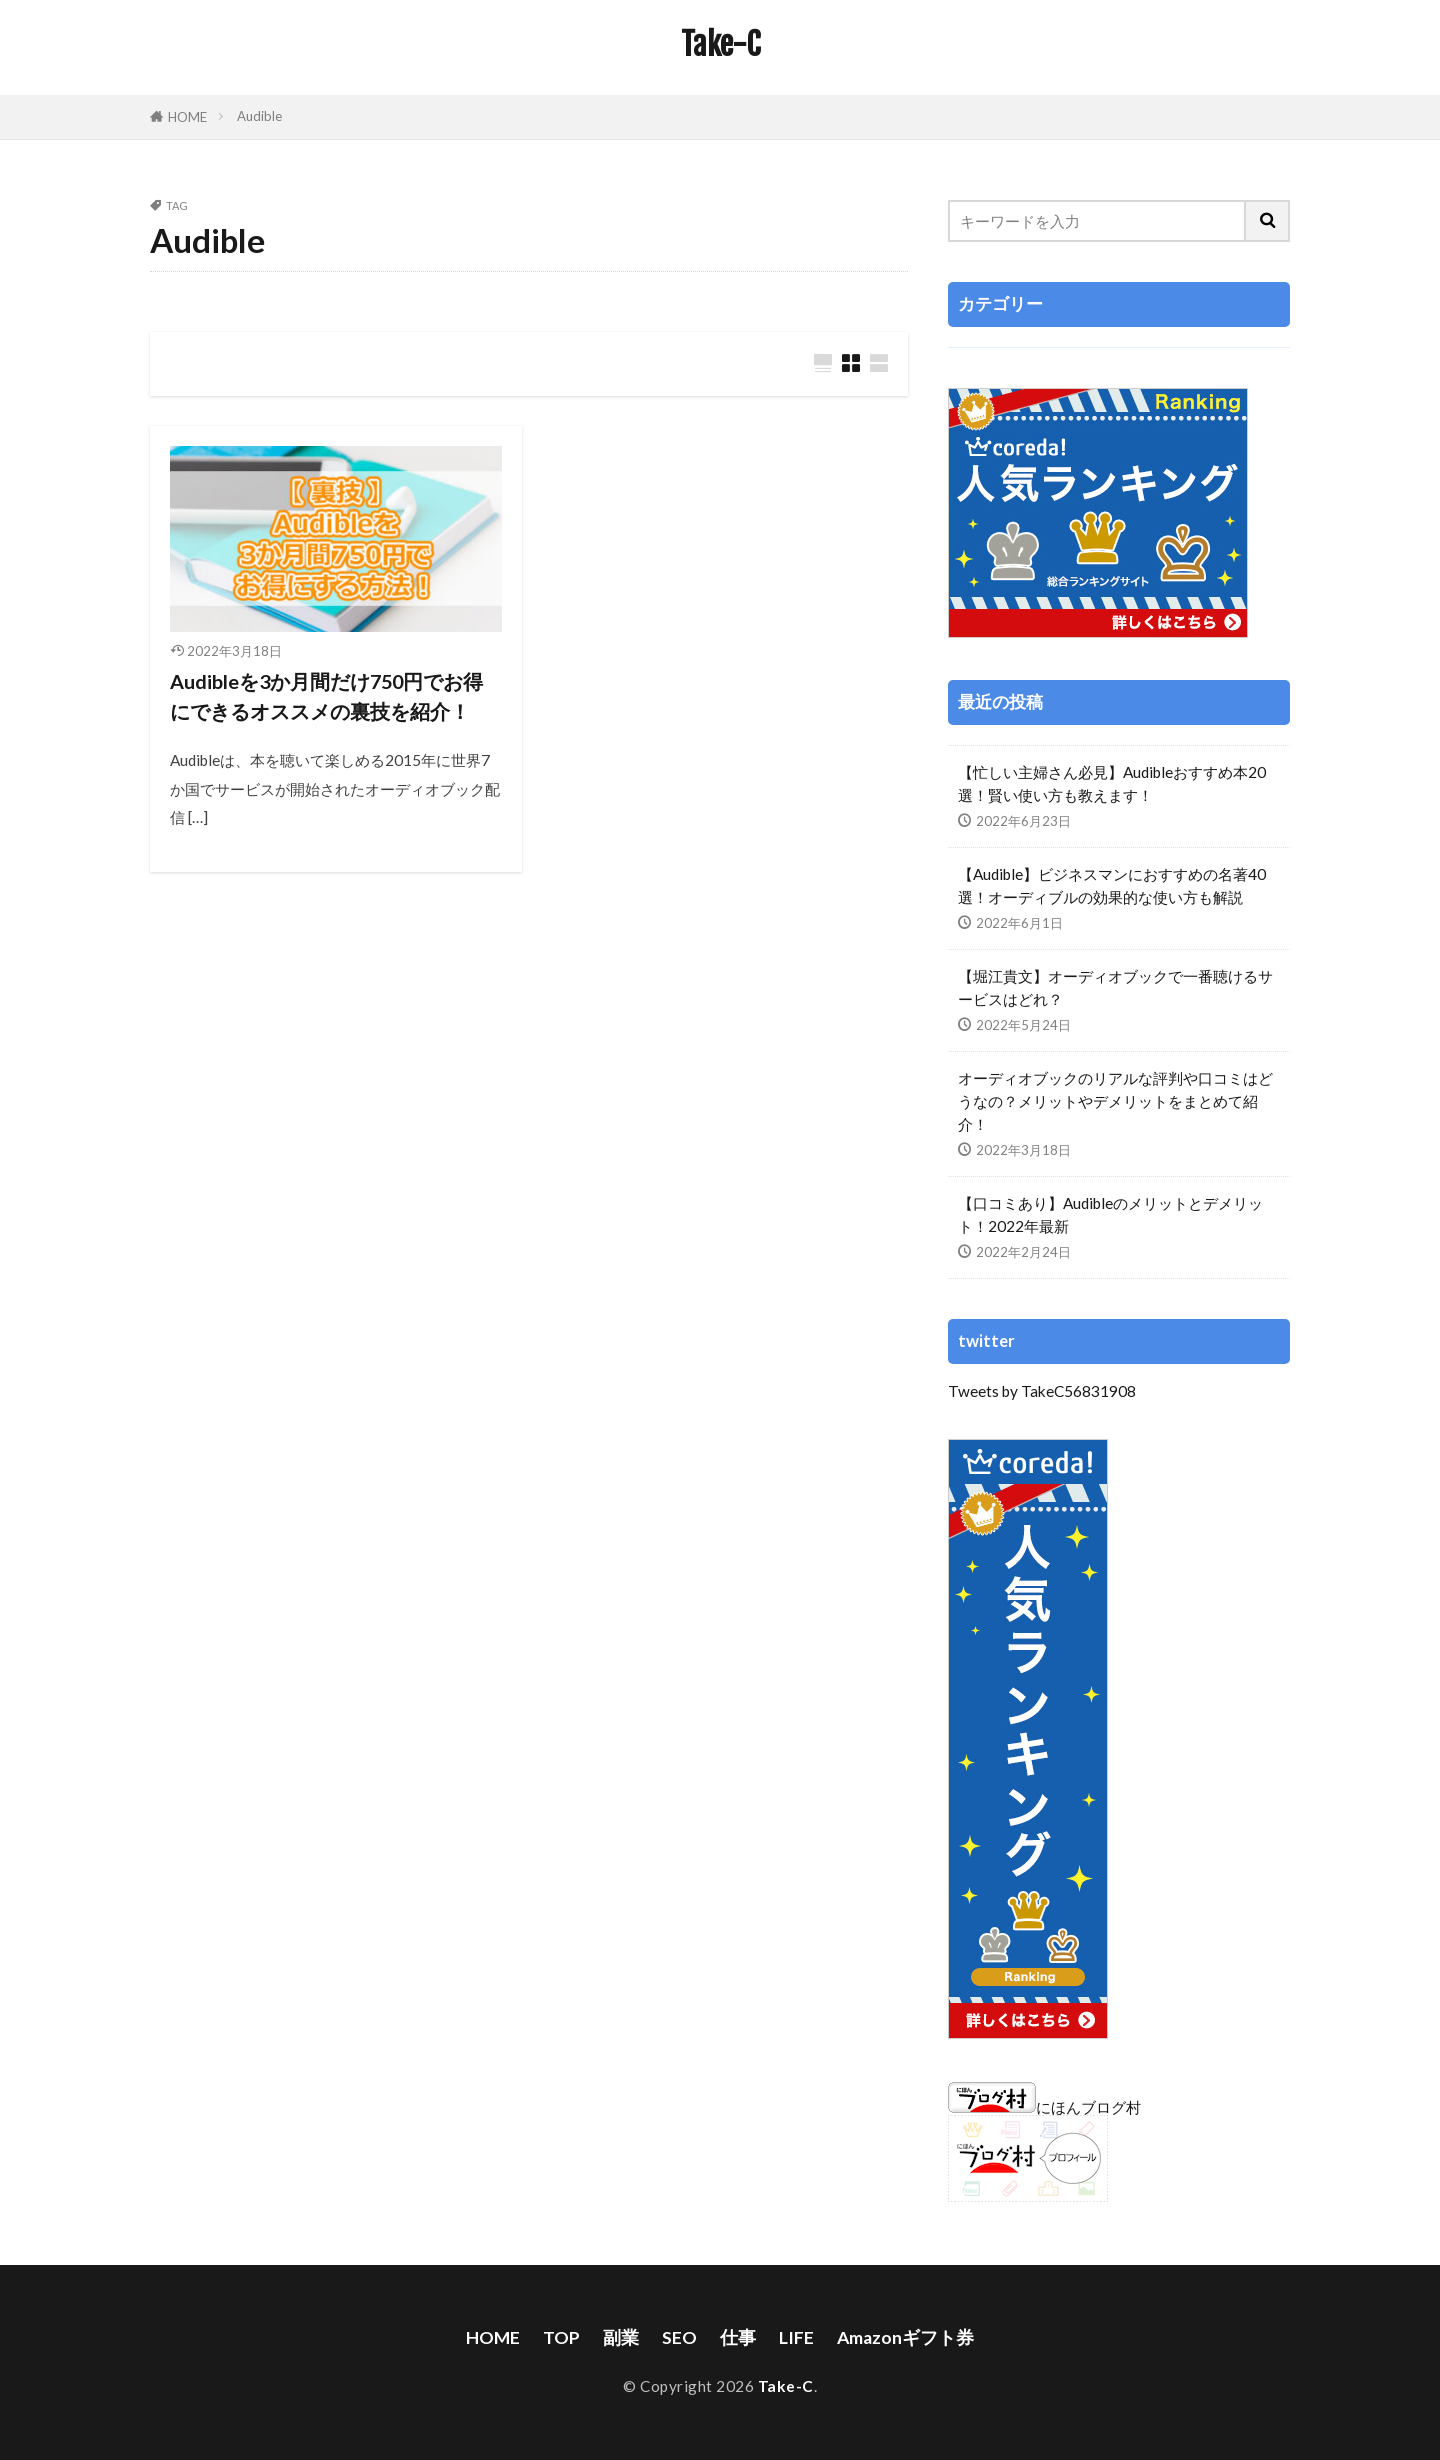 This screenshot has width=1440, height=2460. Describe the element at coordinates (1112, 783) in the screenshot. I see `【忙しい主婦さん必見】Audibleおすすめ本20選！賢い使い方も教えます！` at that location.